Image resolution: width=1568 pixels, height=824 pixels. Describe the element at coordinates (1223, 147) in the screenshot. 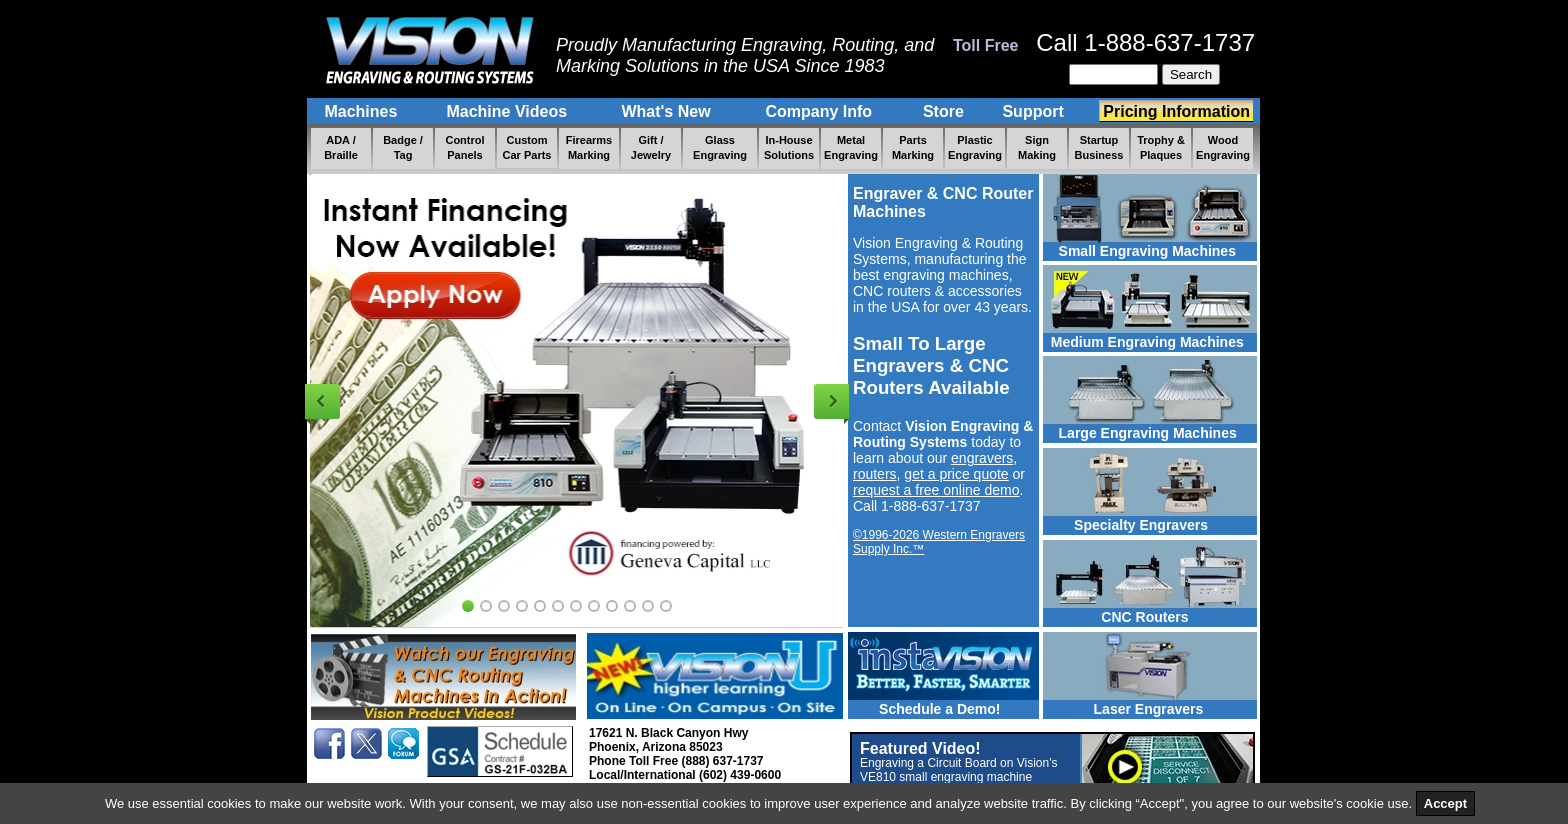

I see `Wood Engraving` at that location.